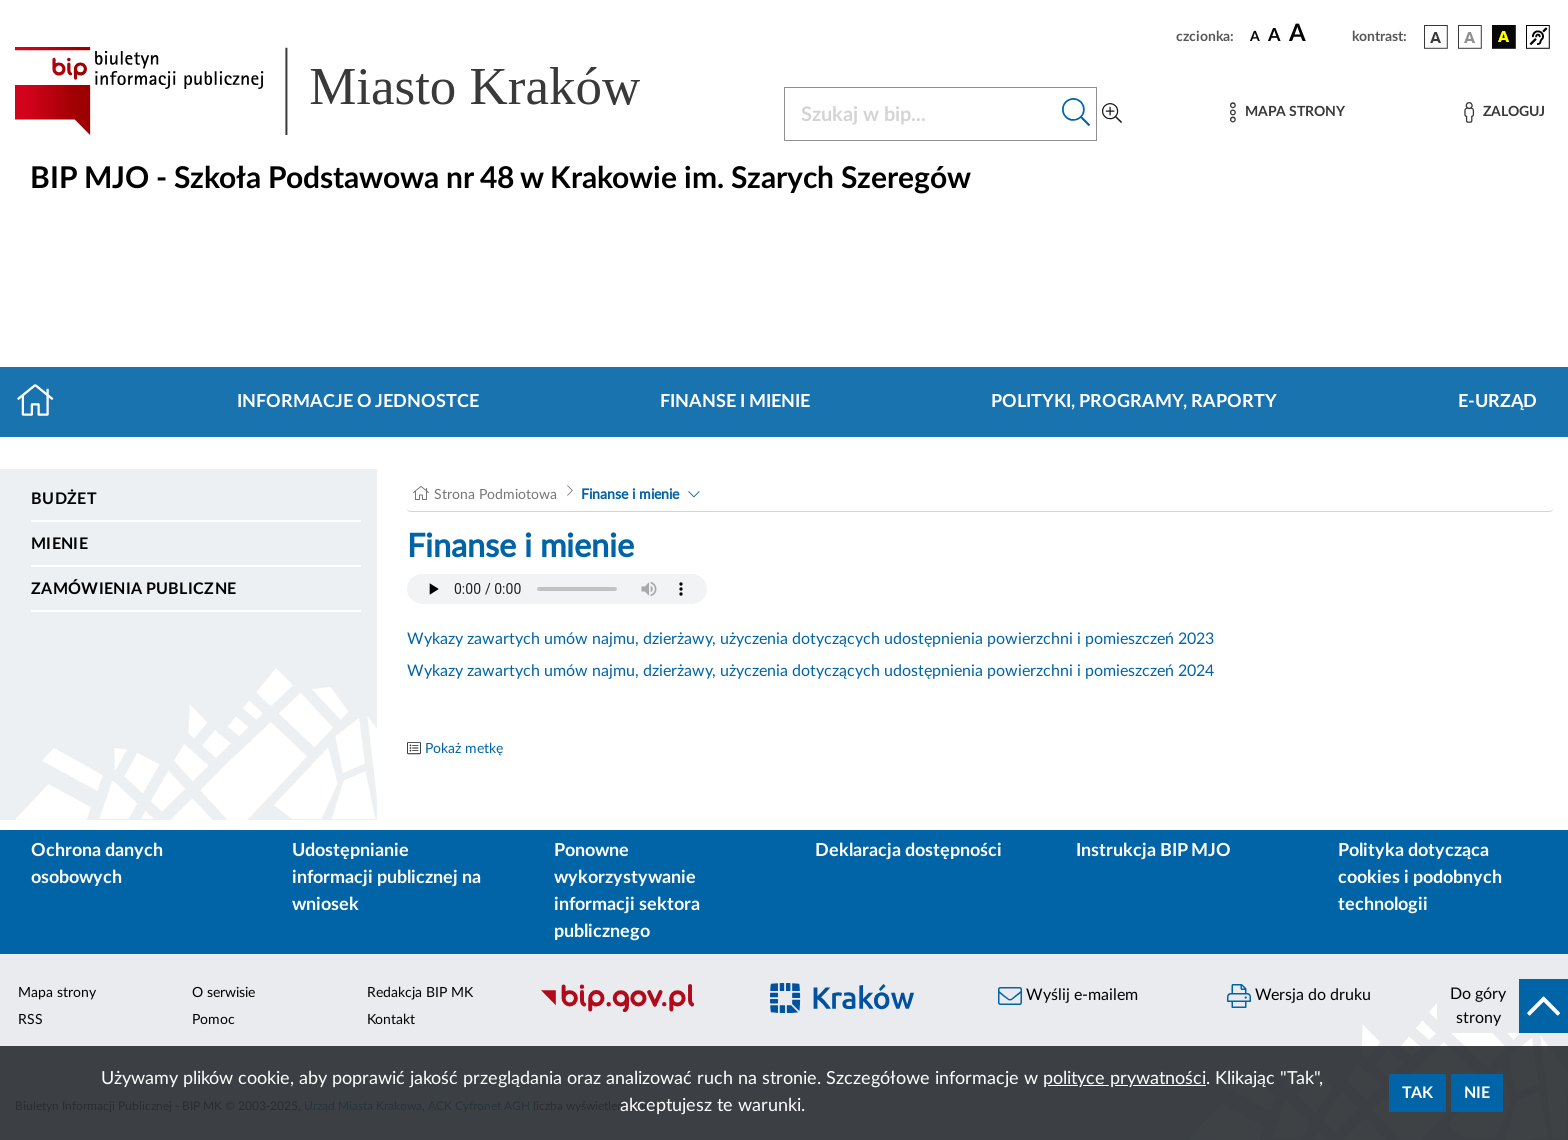 The height and width of the screenshot is (1140, 1568). Describe the element at coordinates (1504, 37) in the screenshot. I see `[wersja kolorystyczna czarno-żółta]` at that location.